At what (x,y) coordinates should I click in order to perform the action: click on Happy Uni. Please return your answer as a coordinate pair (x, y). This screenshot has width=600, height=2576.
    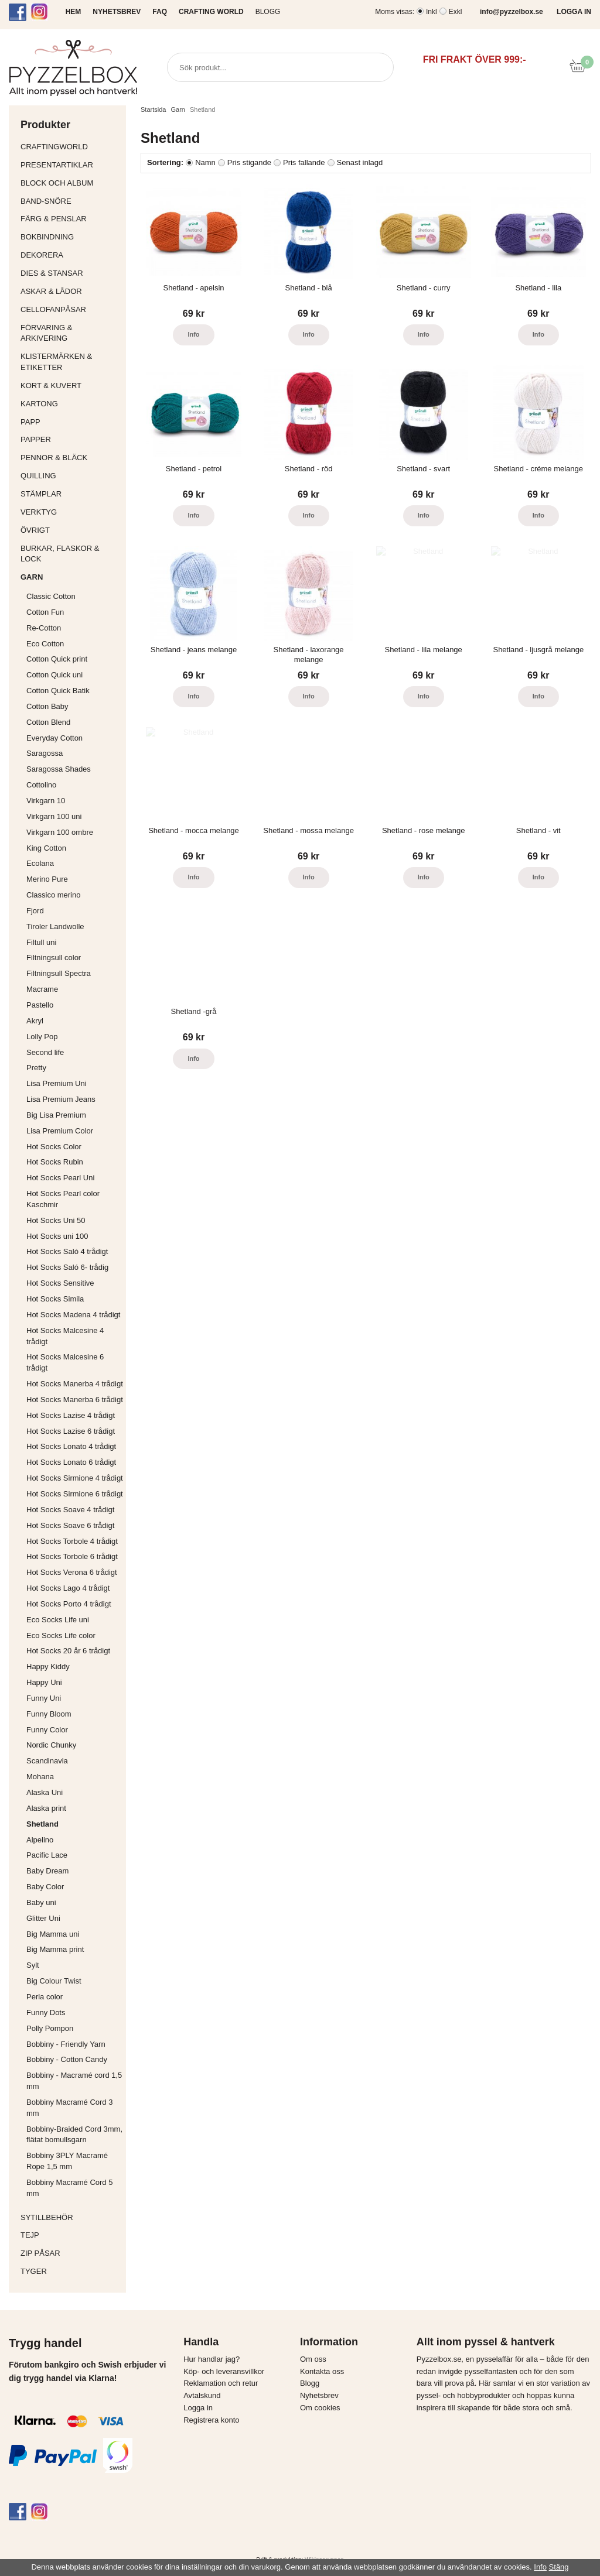
    Looking at the image, I should click on (44, 1682).